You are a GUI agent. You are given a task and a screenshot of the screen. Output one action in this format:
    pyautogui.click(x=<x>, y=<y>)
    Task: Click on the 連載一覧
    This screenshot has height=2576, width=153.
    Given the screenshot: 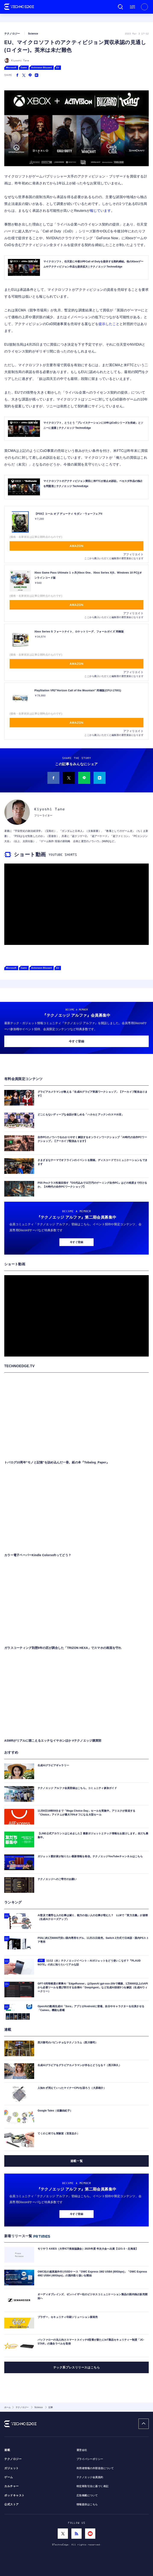 What is the action you would take?
    pyautogui.click(x=76, y=2161)
    